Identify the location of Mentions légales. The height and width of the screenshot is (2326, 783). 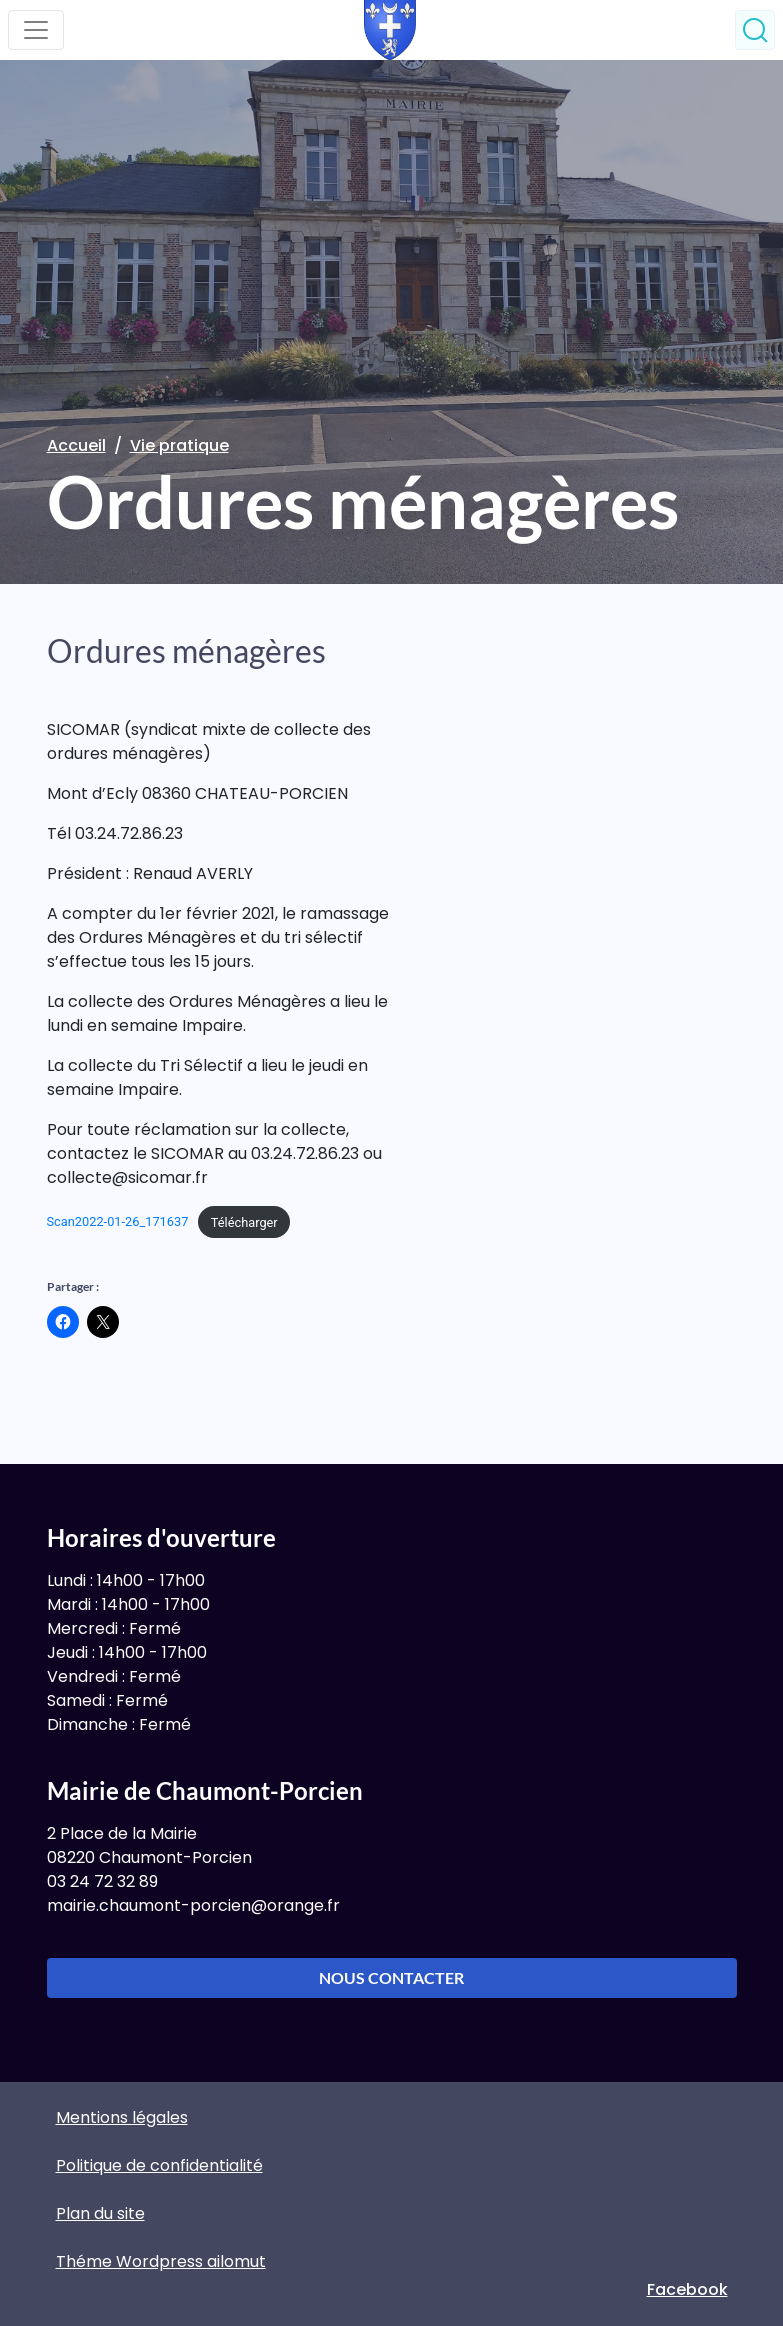
(122, 2117).